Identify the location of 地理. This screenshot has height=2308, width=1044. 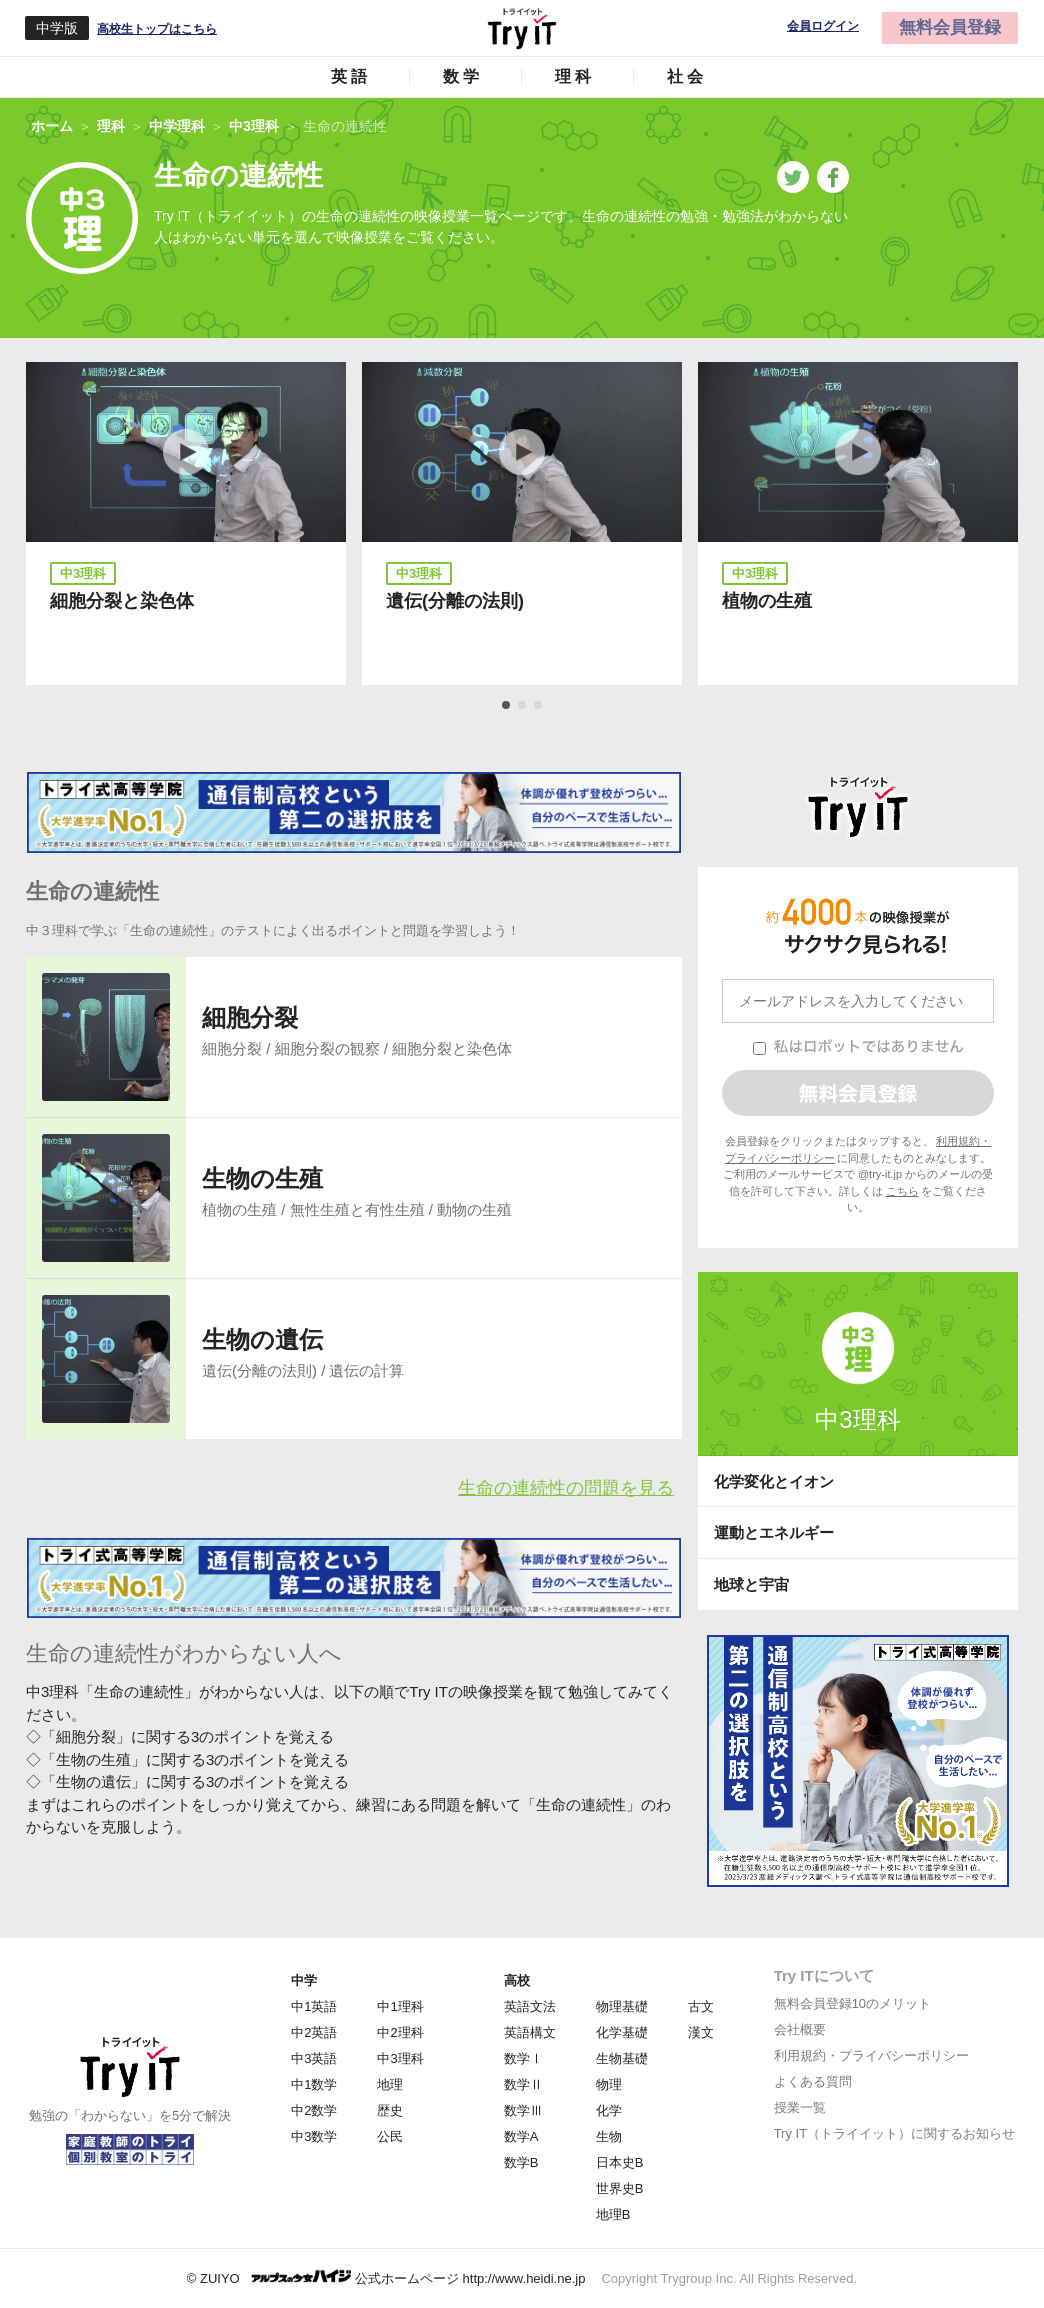
(390, 2084).